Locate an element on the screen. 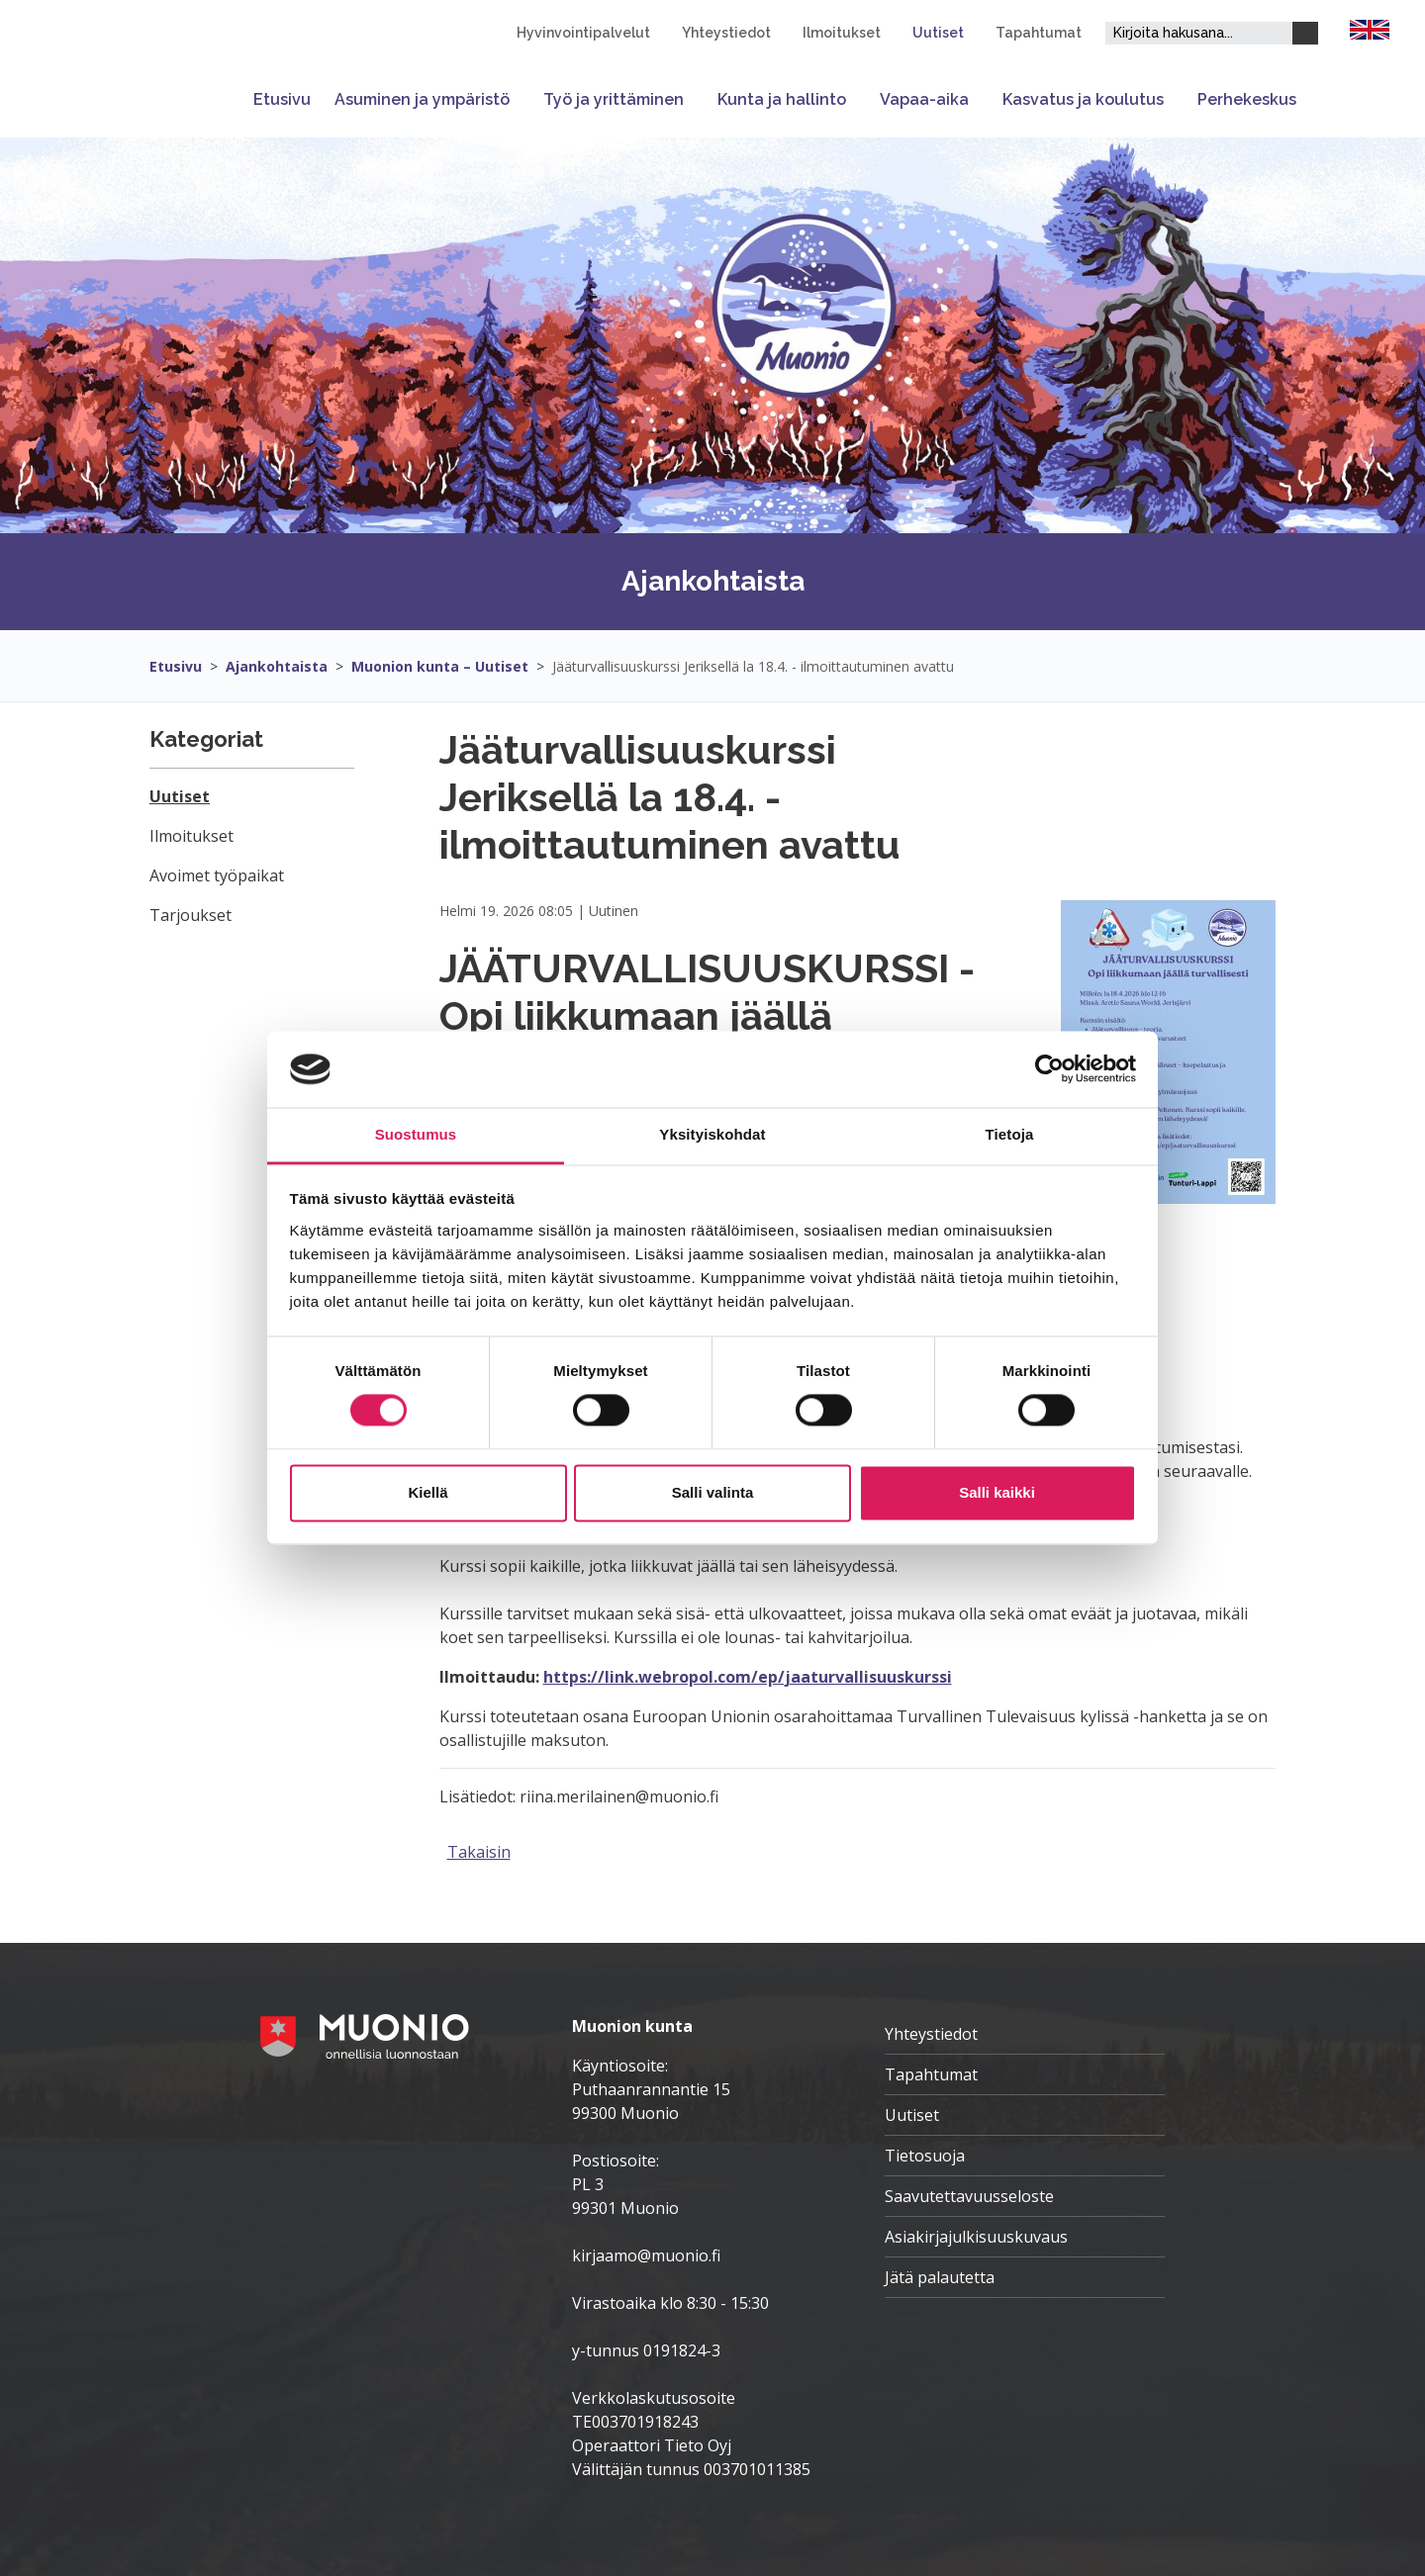 Image resolution: width=1425 pixels, height=2576 pixels. Hyvinvointipalvelut is located at coordinates (583, 33).